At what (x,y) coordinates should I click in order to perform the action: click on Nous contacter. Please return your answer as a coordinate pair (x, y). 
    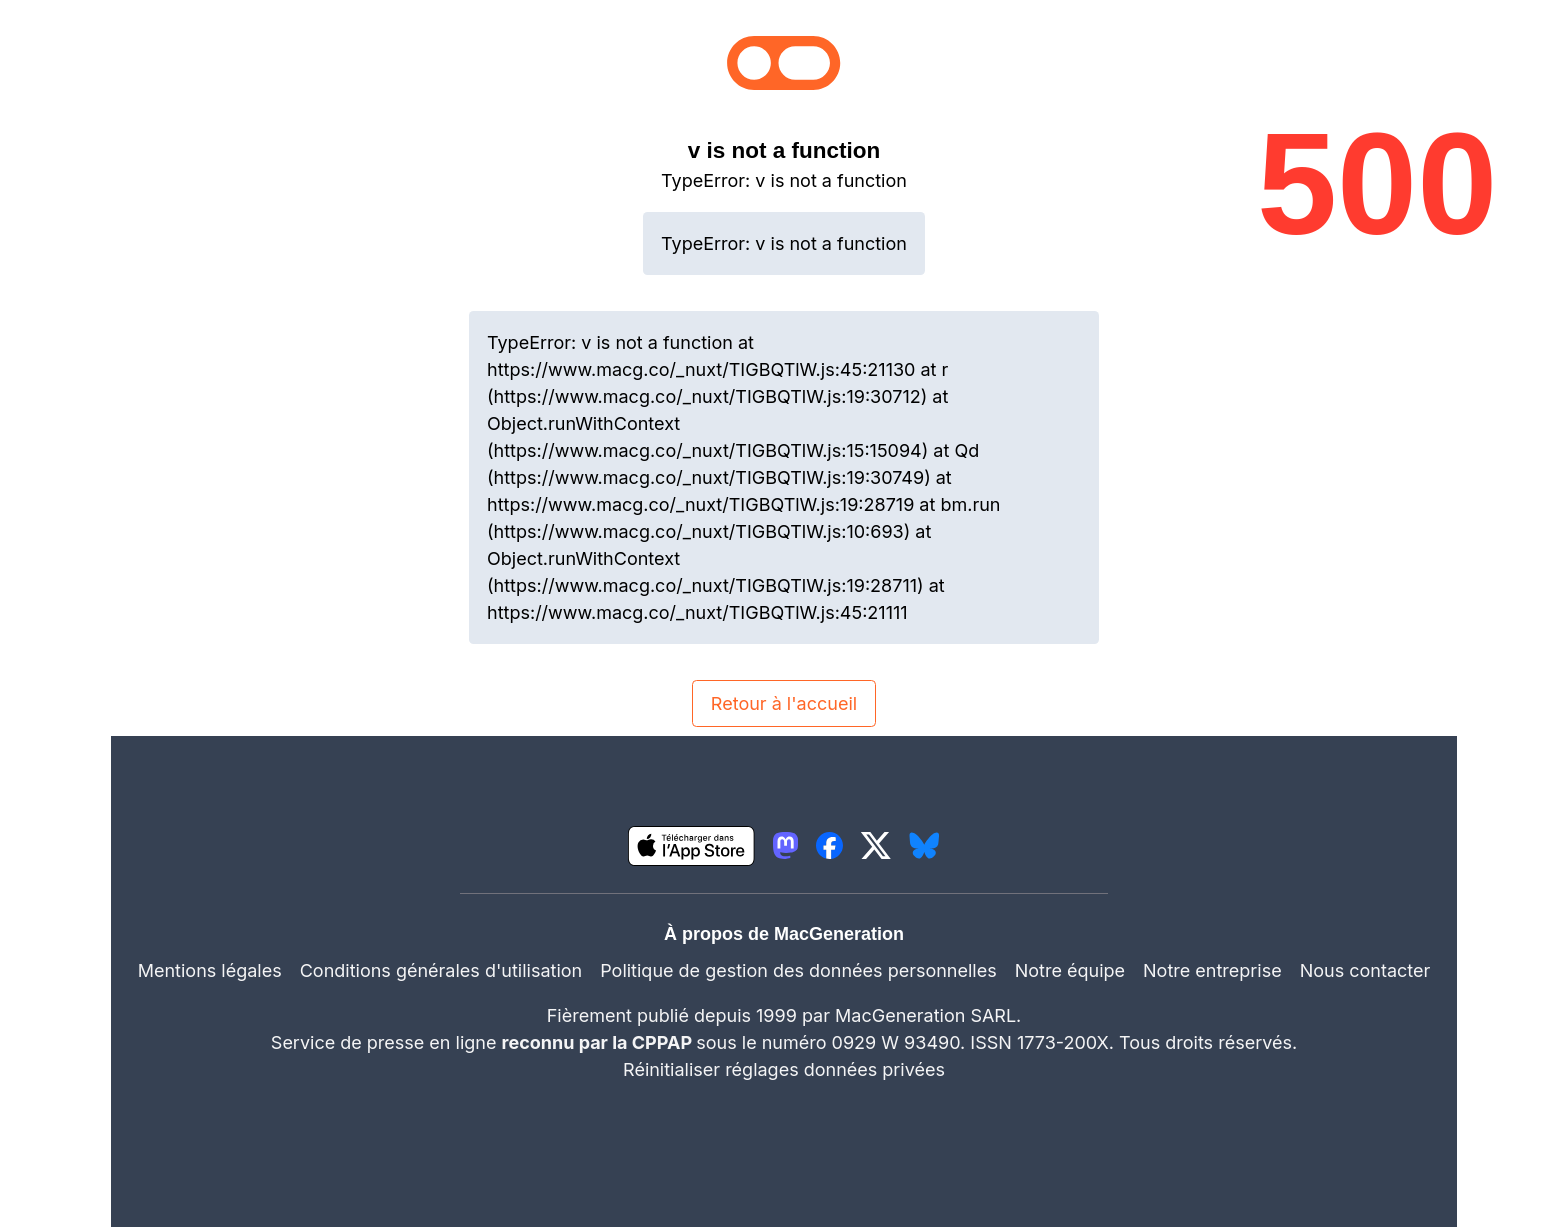
    Looking at the image, I should click on (1365, 970).